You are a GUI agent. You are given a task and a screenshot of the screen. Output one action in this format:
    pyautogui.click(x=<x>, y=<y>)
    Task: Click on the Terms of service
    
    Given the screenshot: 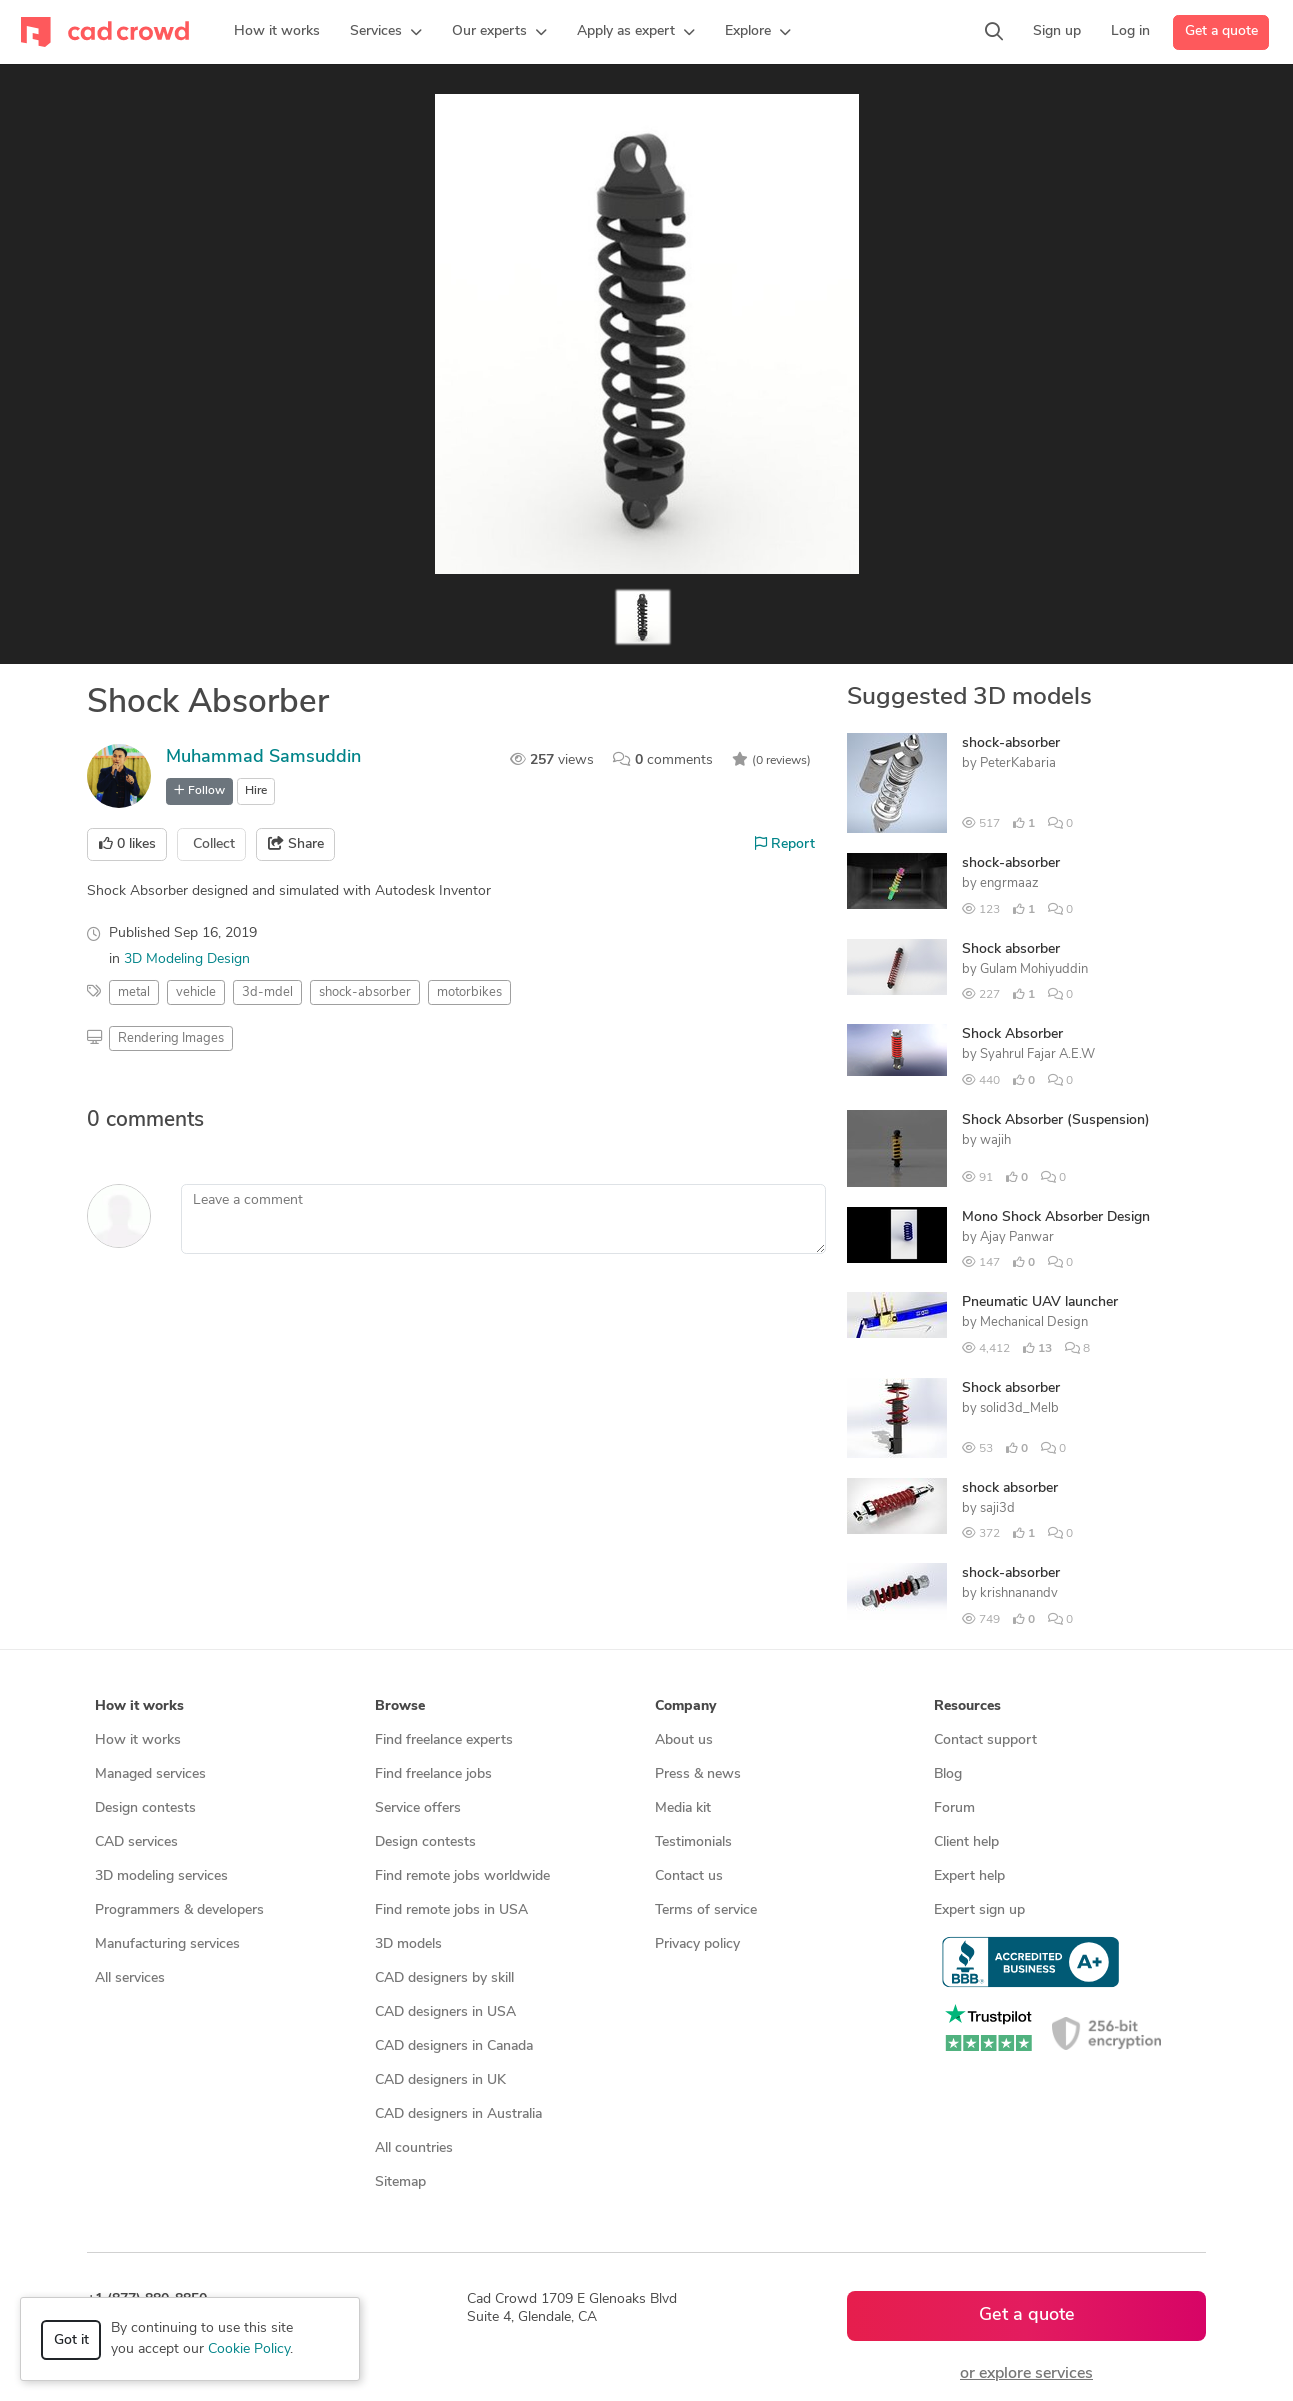 What is the action you would take?
    pyautogui.click(x=706, y=1910)
    